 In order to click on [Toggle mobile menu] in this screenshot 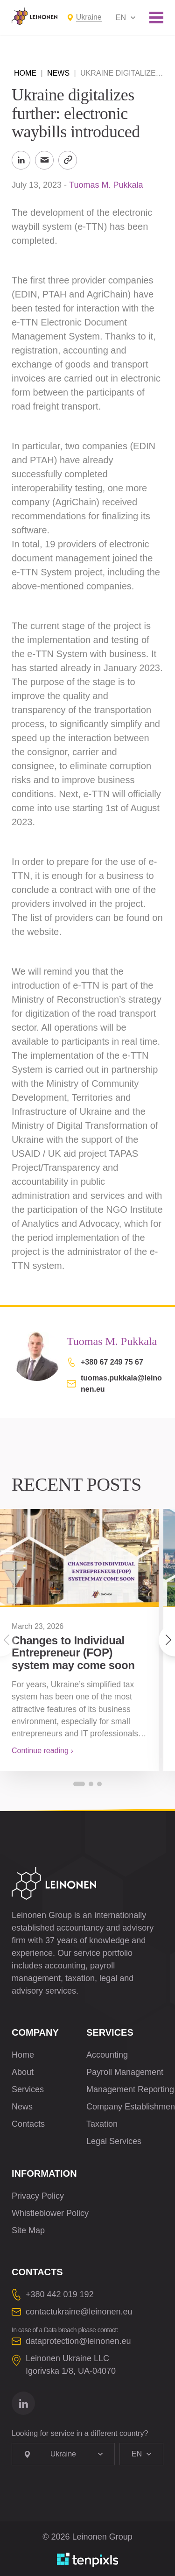, I will do `click(156, 17)`.